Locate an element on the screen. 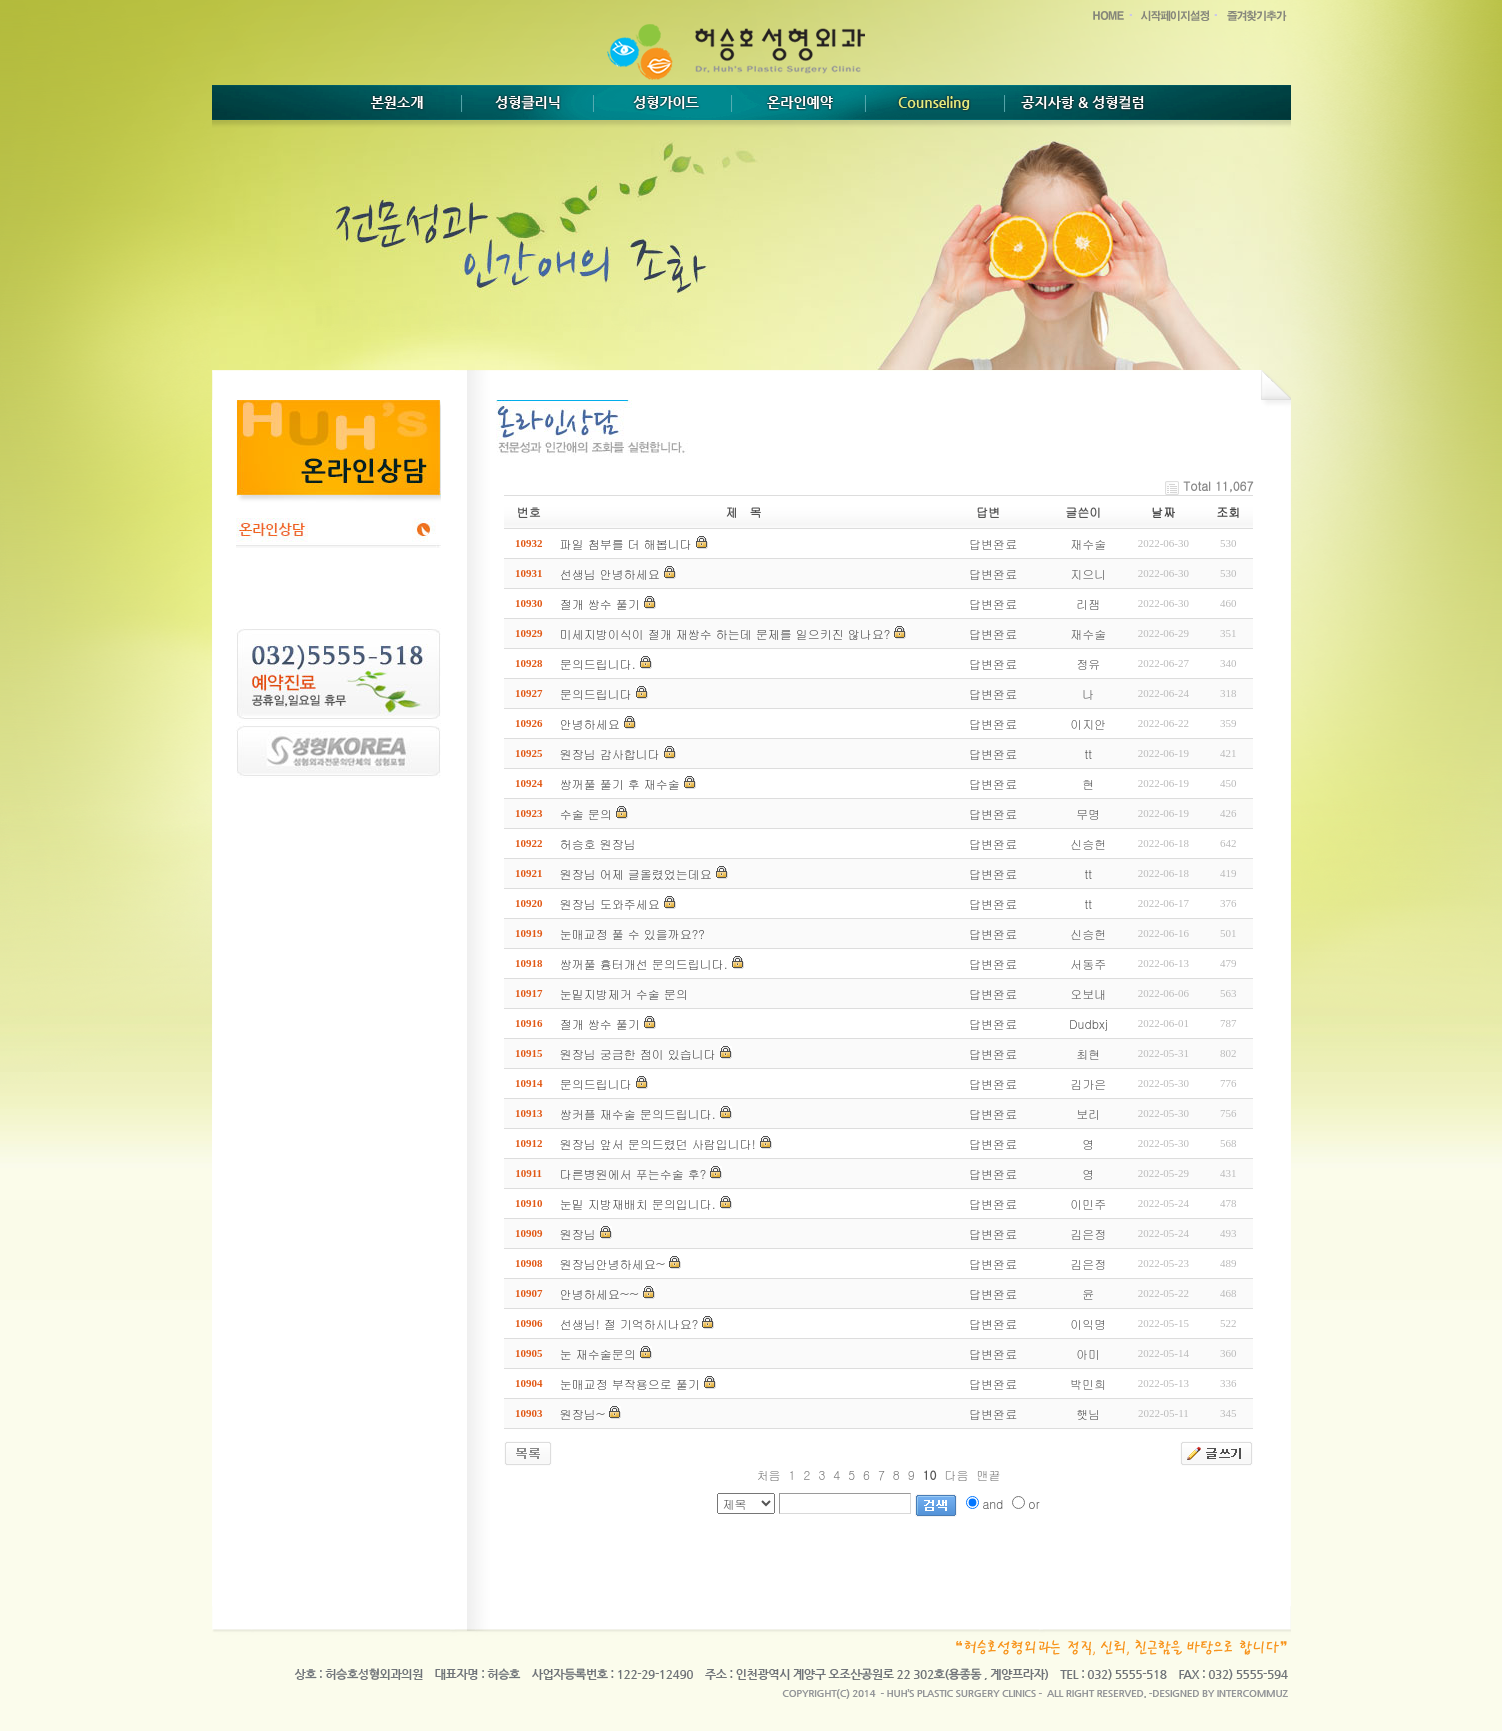 The width and height of the screenshot is (1502, 1731). 눈밑지방제거 수술 문의 is located at coordinates (624, 993).